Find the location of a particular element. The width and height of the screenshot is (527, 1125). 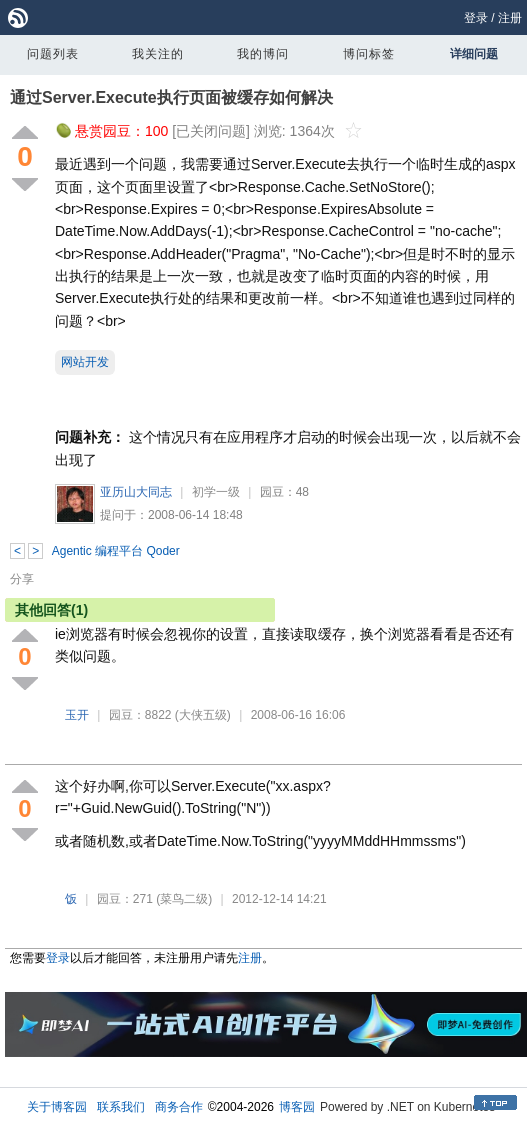

我关注的 is located at coordinates (158, 54).